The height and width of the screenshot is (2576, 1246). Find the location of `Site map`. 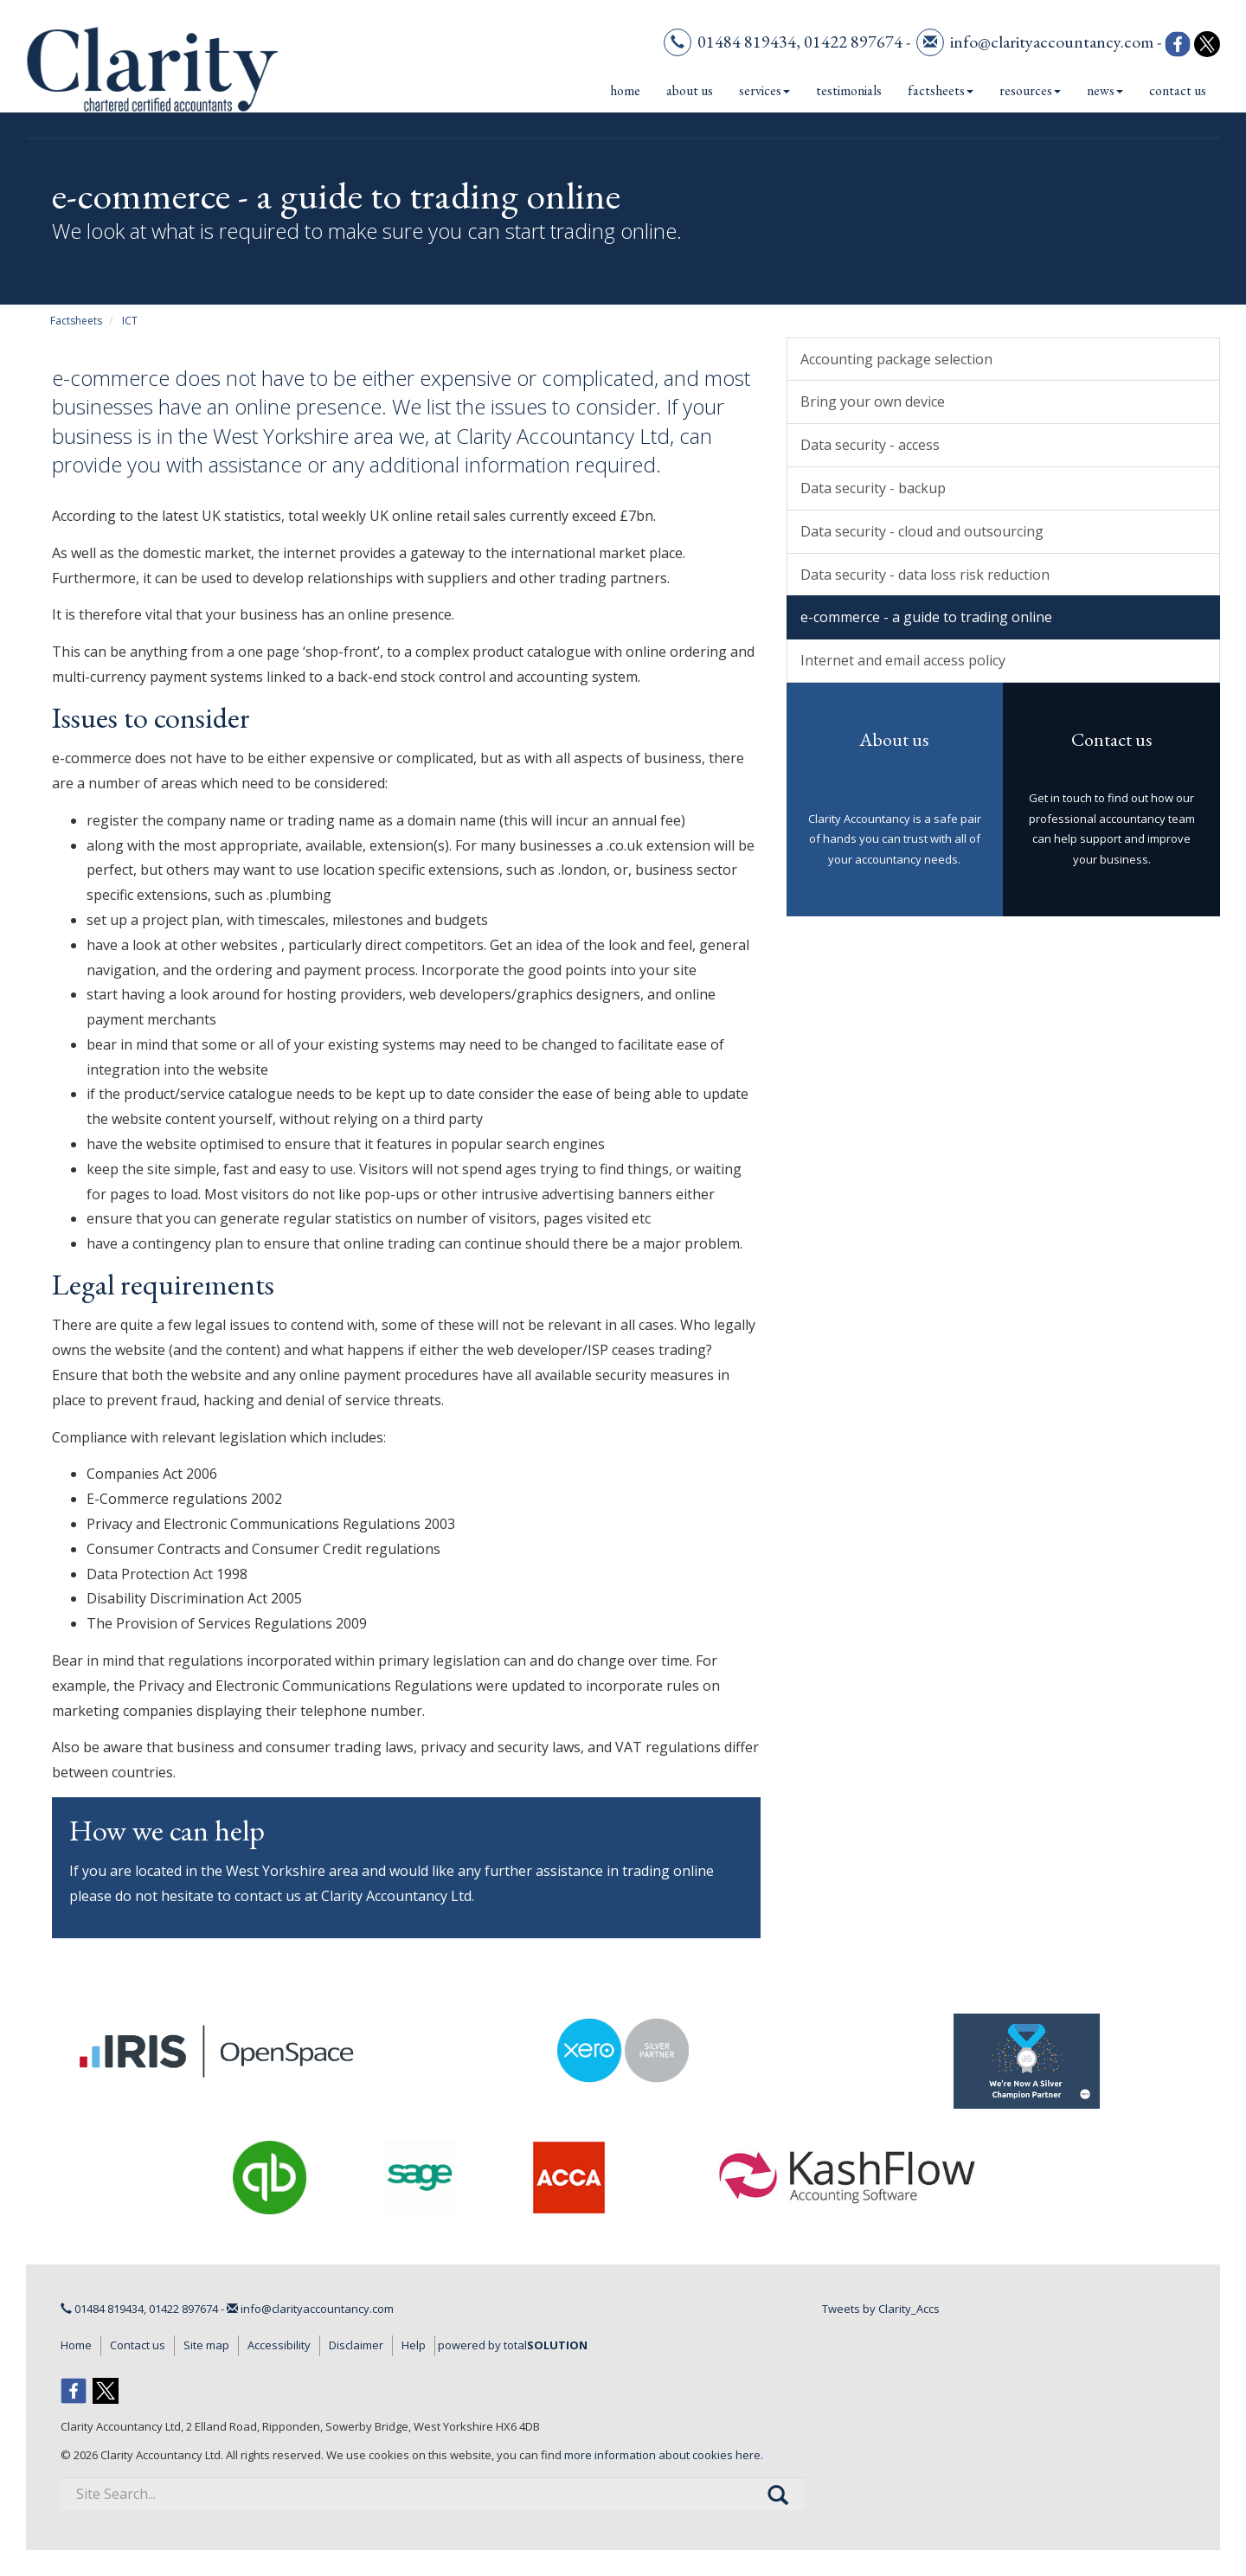

Site map is located at coordinates (206, 2345).